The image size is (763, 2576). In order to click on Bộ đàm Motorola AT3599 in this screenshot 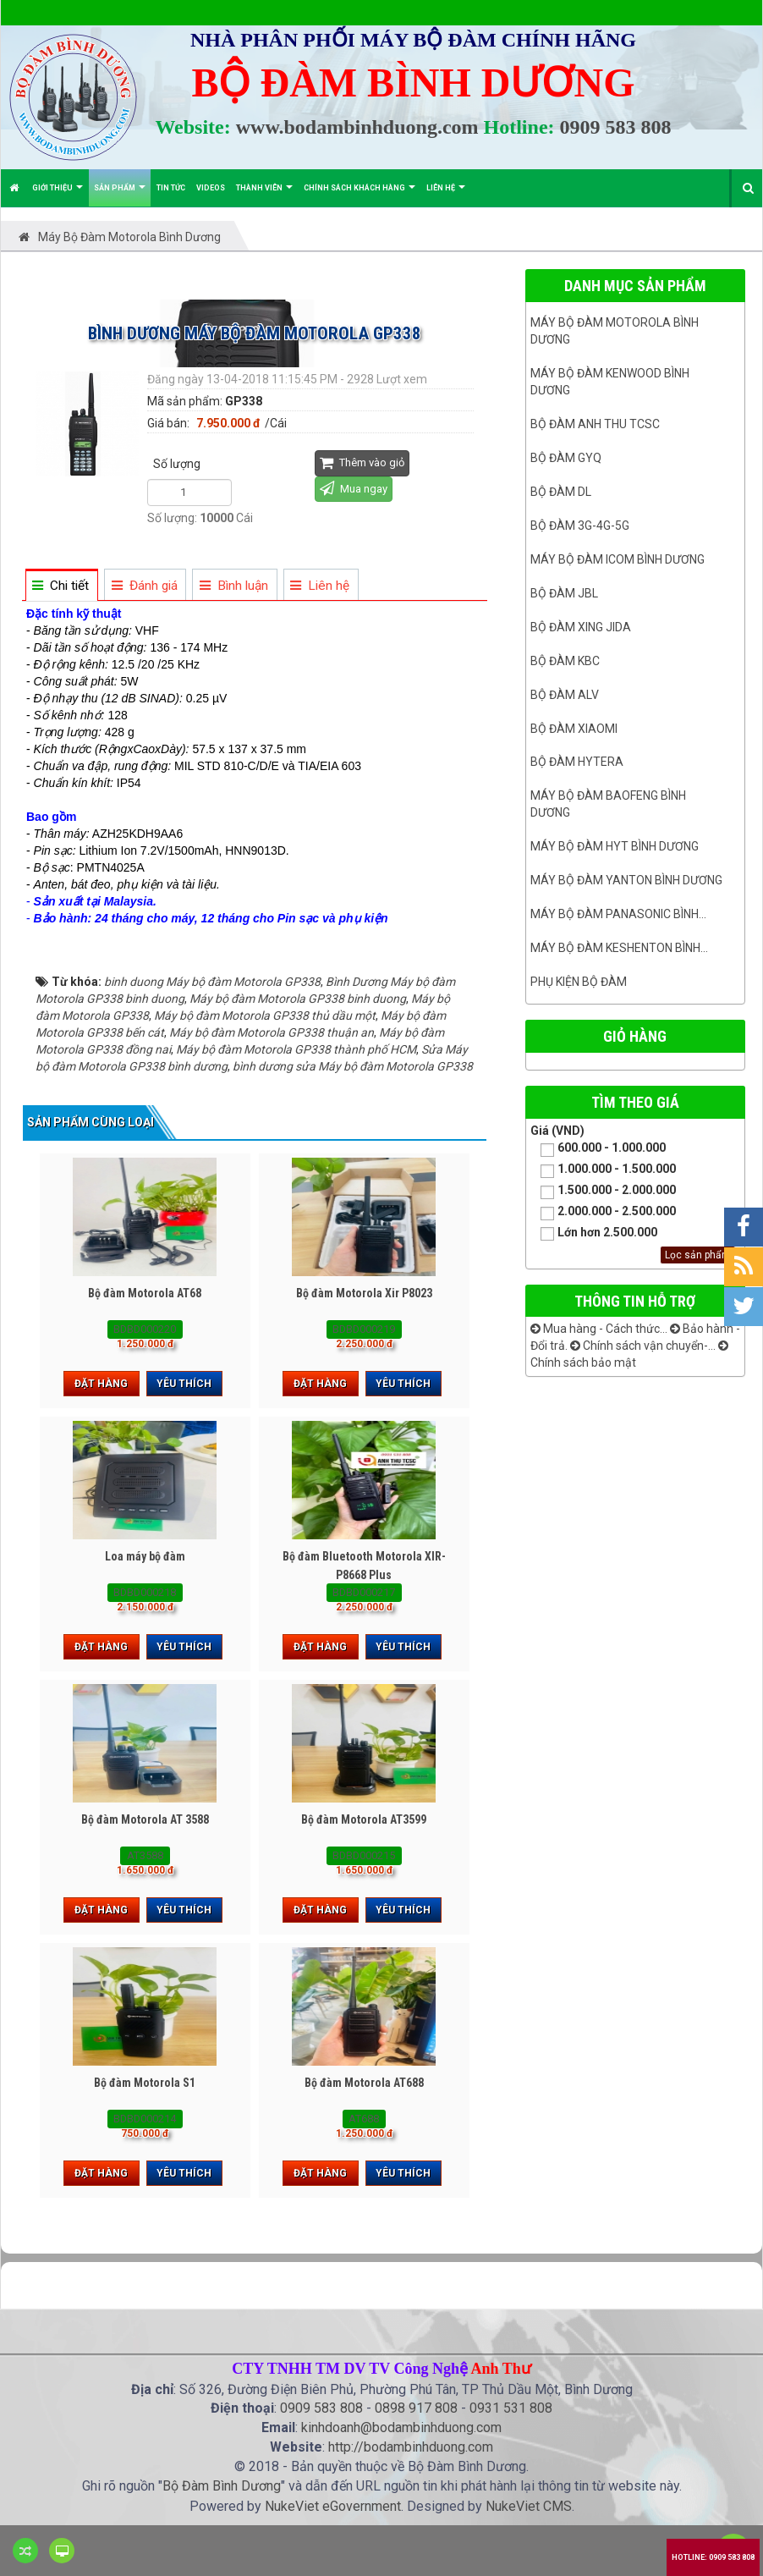, I will do `click(363, 1819)`.